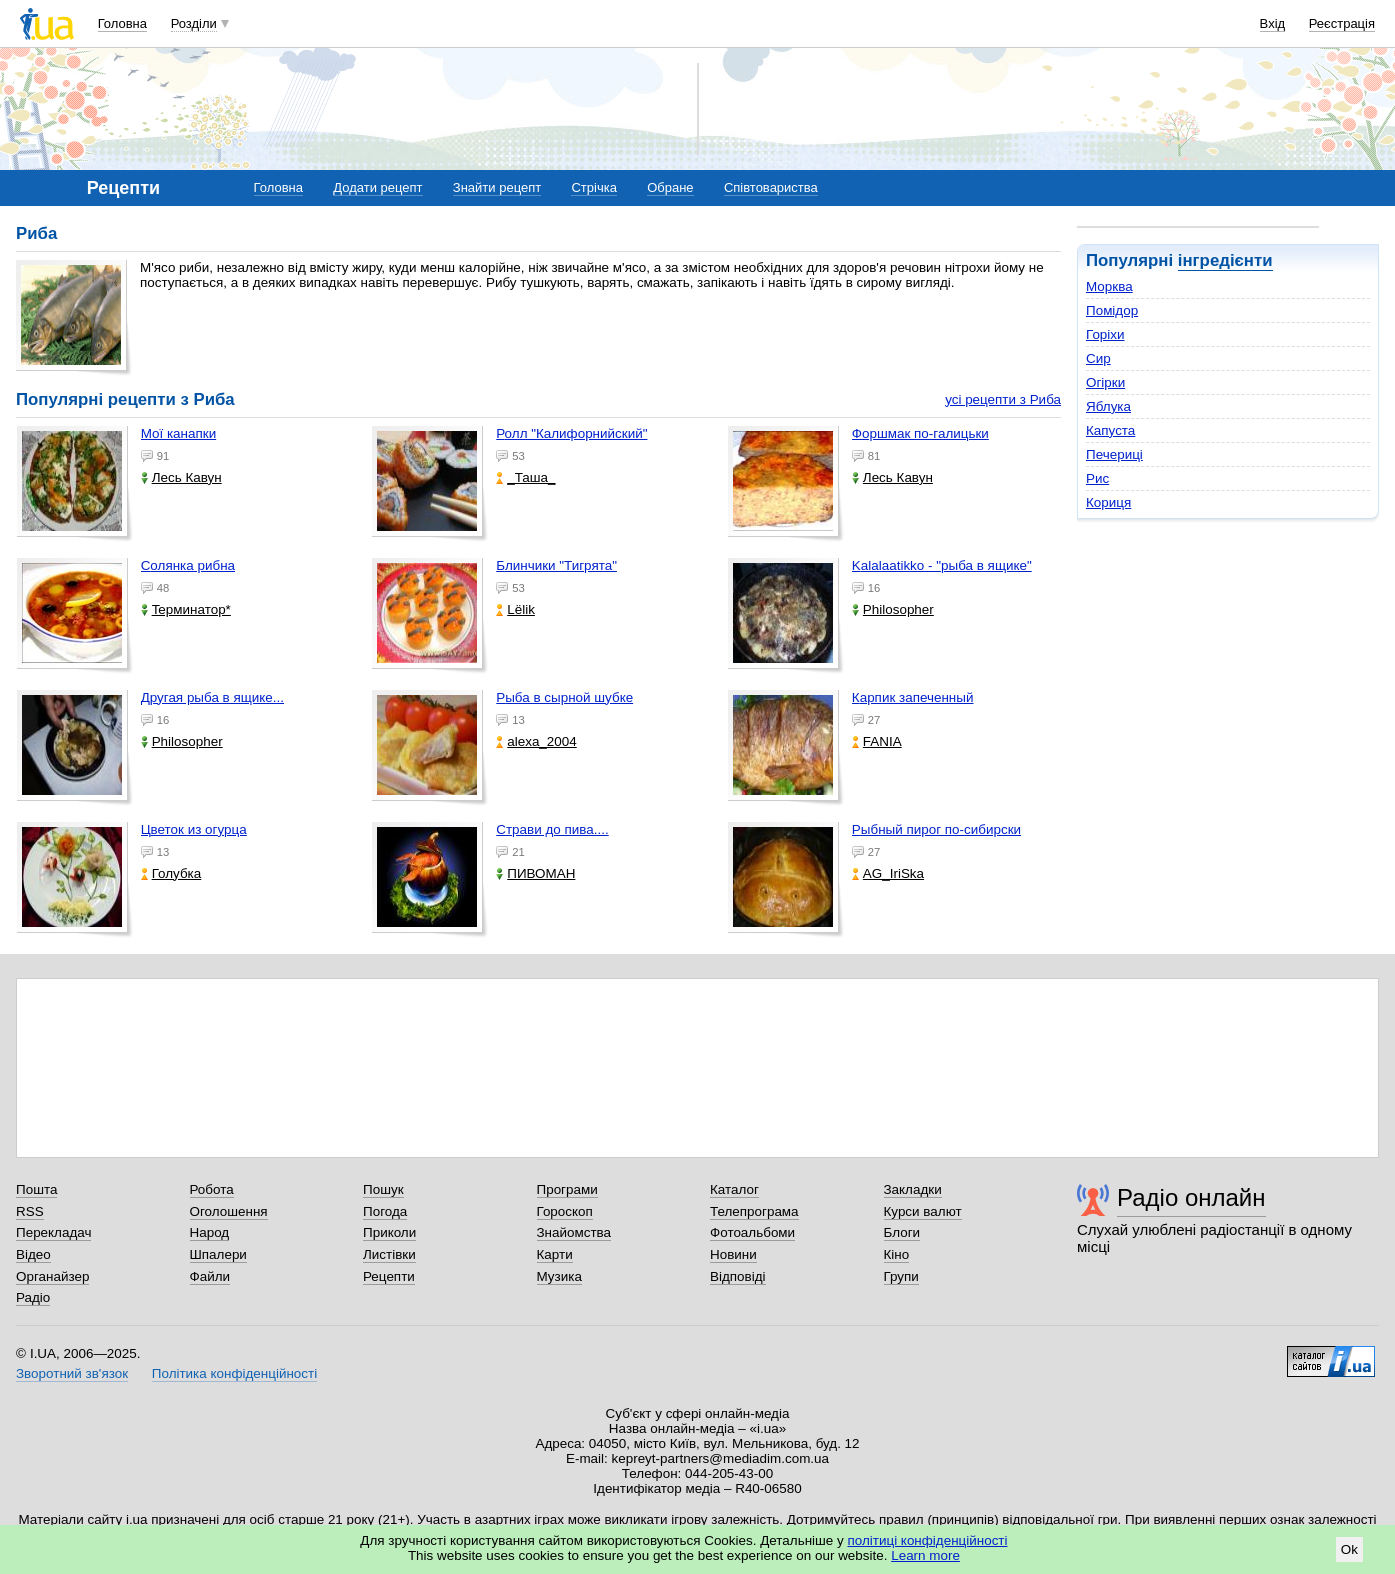 This screenshot has height=1574, width=1395. What do you see at coordinates (734, 1189) in the screenshot?
I see `Каталог` at bounding box center [734, 1189].